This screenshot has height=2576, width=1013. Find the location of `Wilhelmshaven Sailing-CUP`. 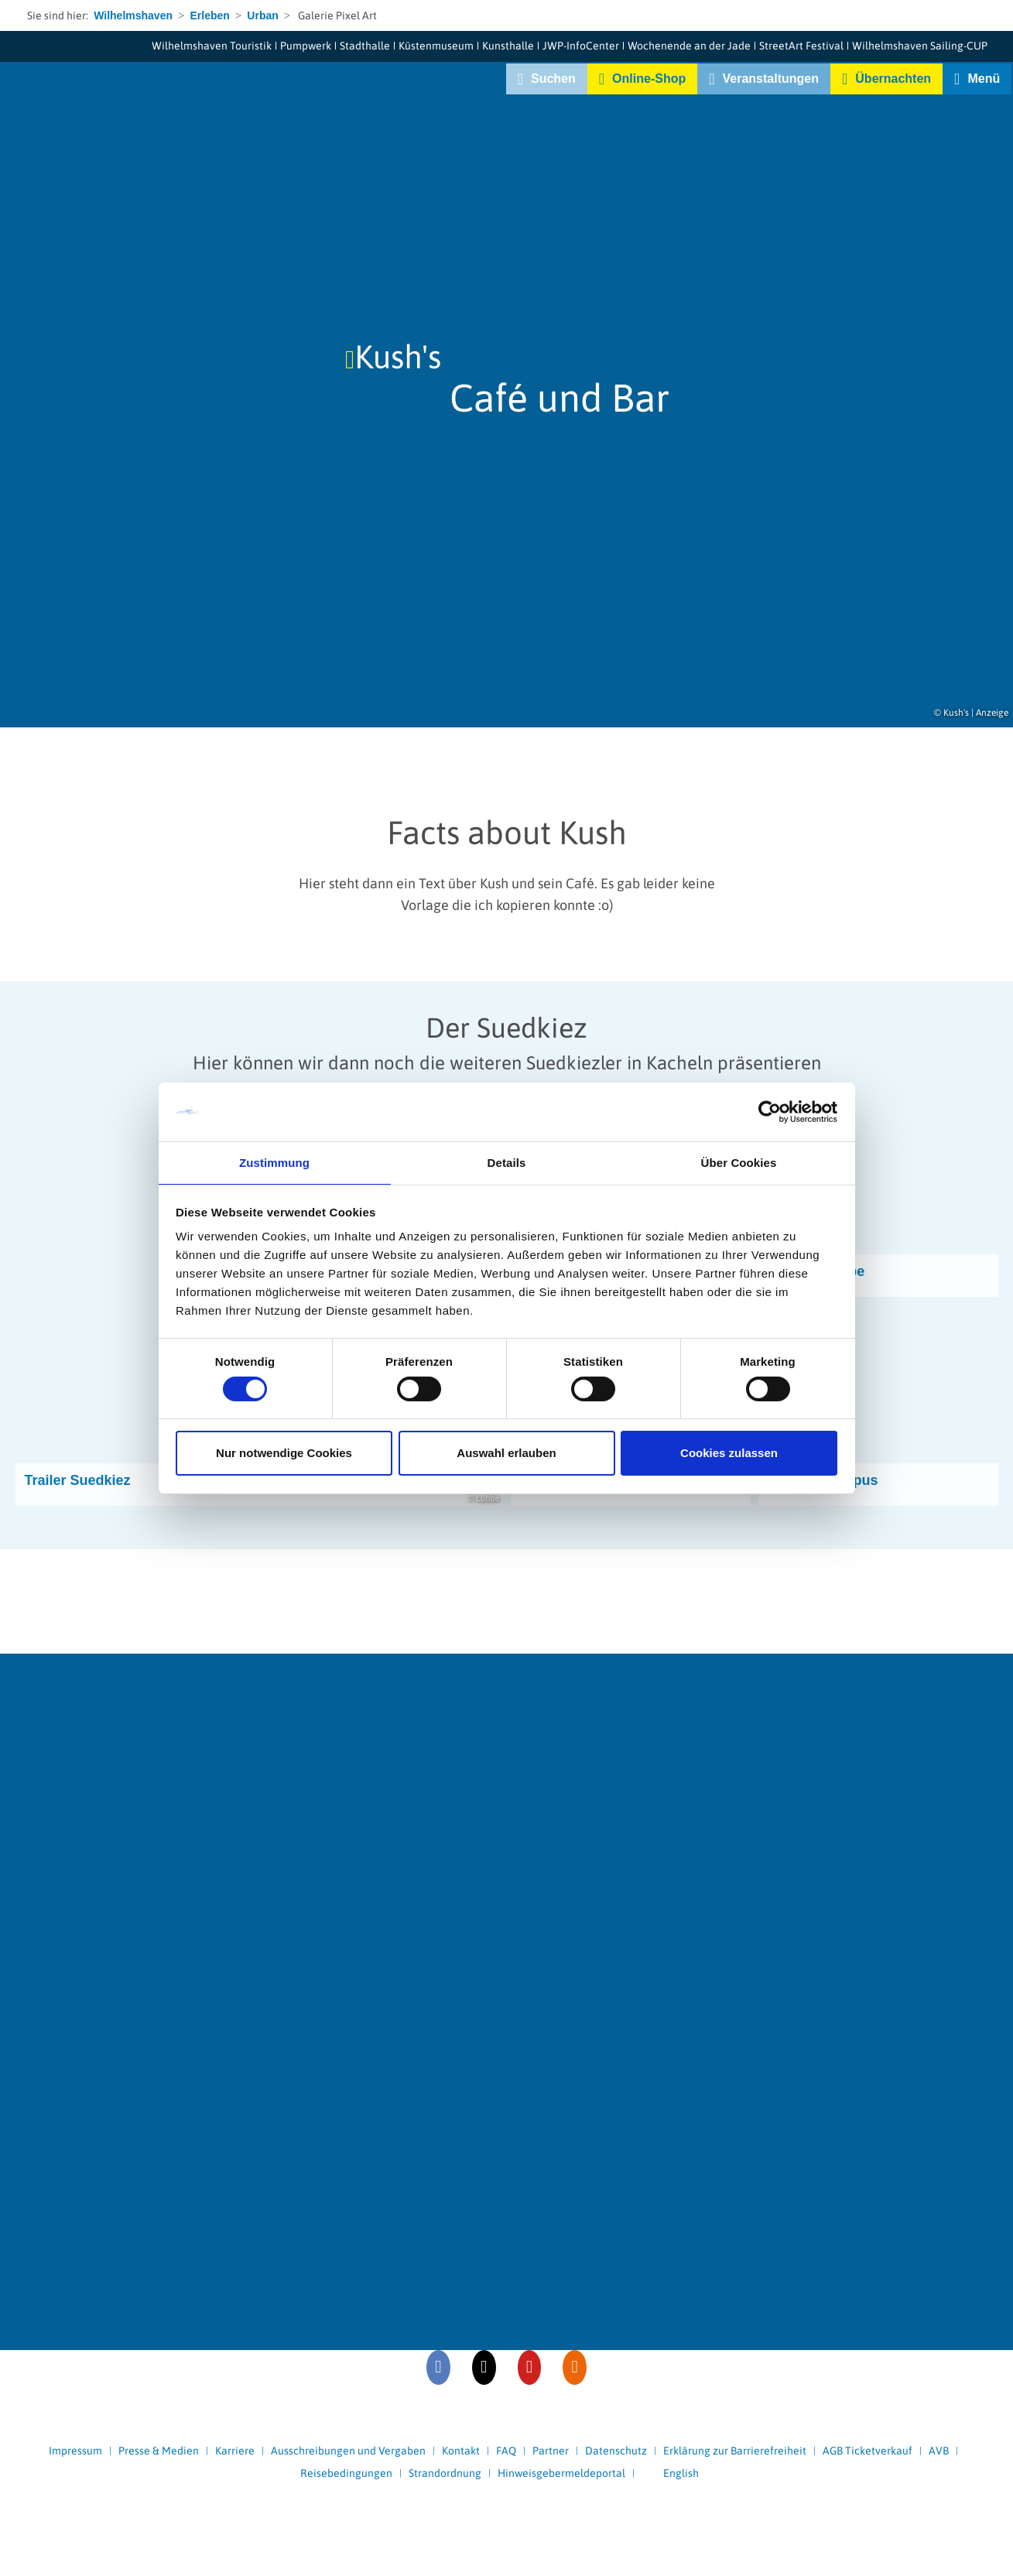

Wilhelmshaven Sailing-CUP is located at coordinates (919, 45).